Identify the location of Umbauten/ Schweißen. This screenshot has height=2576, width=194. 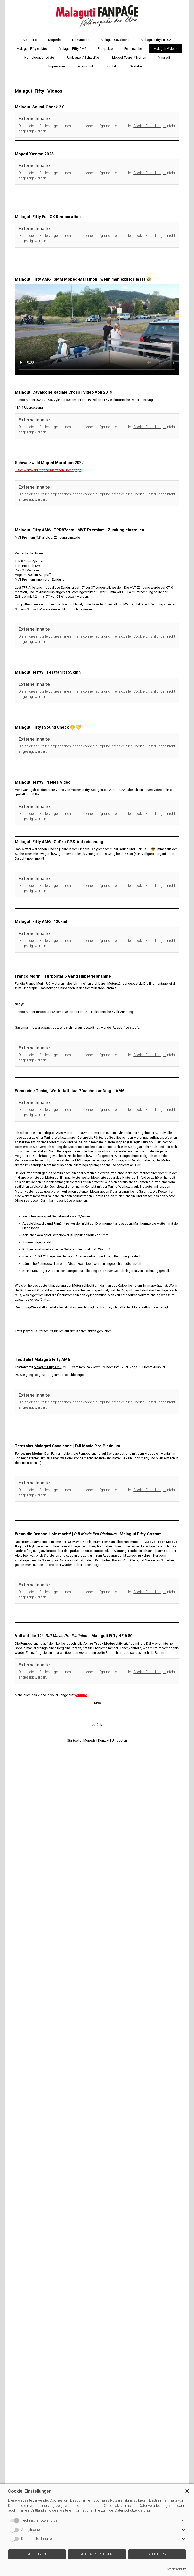
(84, 57).